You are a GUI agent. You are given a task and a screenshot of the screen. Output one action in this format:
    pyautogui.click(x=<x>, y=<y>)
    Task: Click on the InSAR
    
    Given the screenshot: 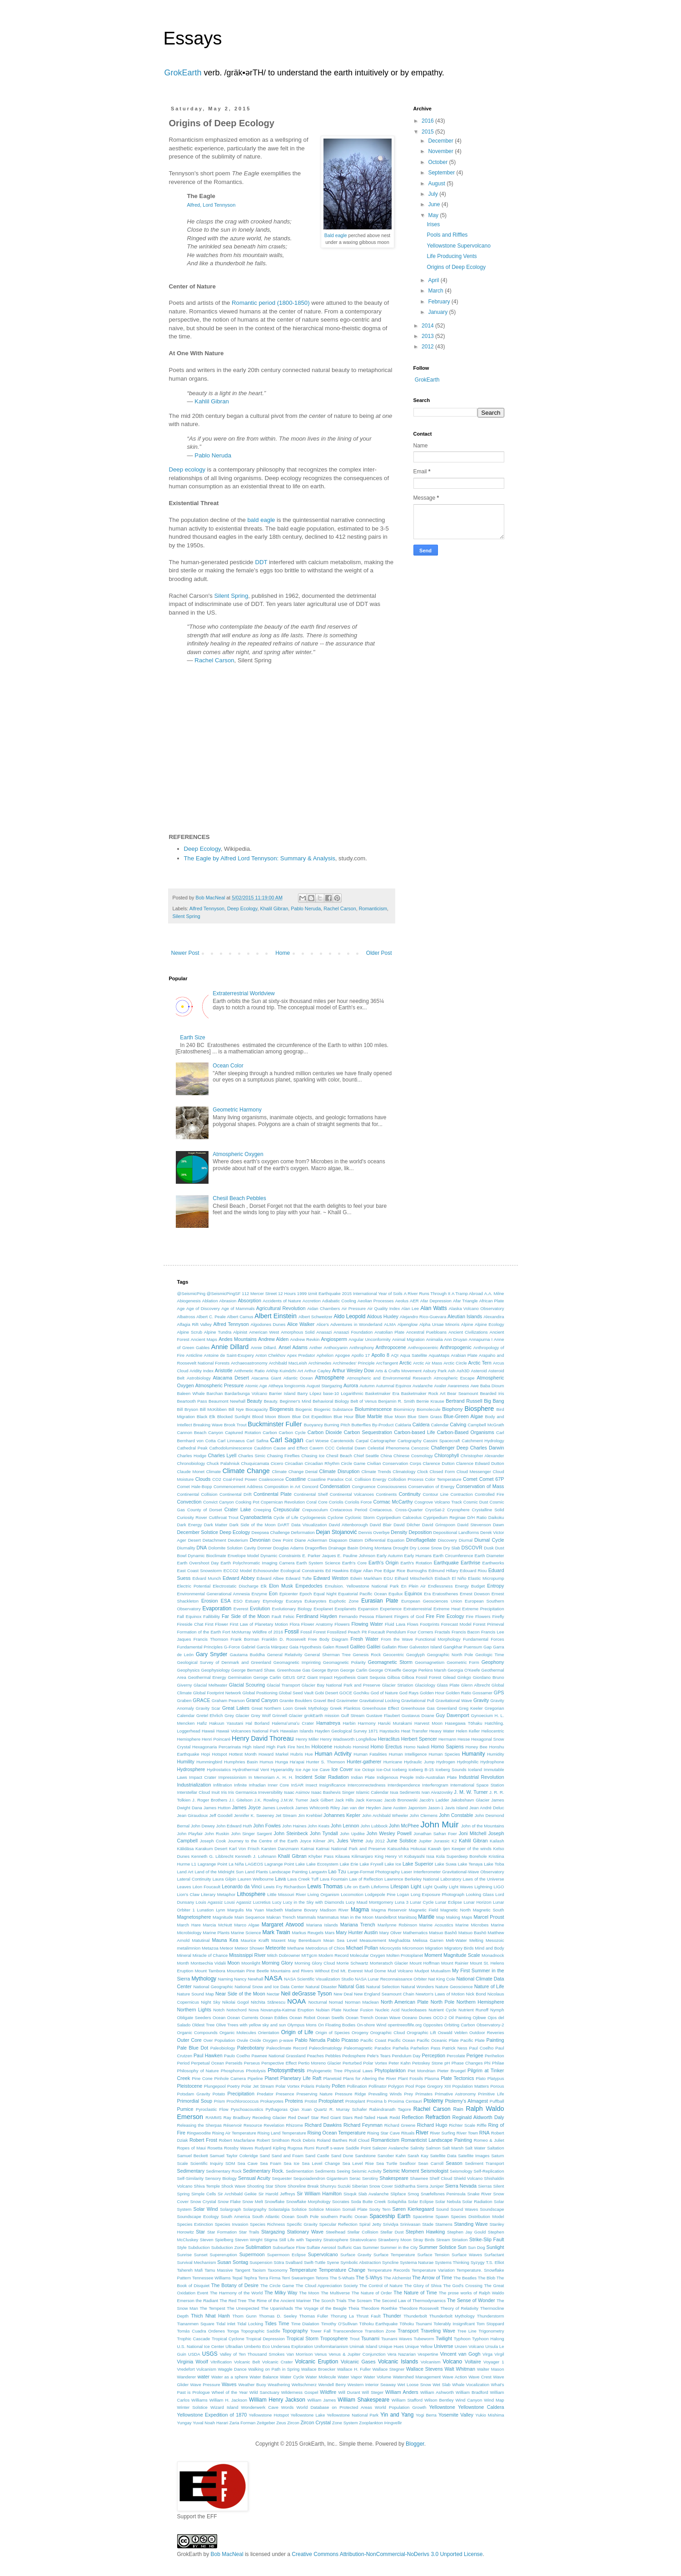 What is the action you would take?
    pyautogui.click(x=297, y=1784)
    